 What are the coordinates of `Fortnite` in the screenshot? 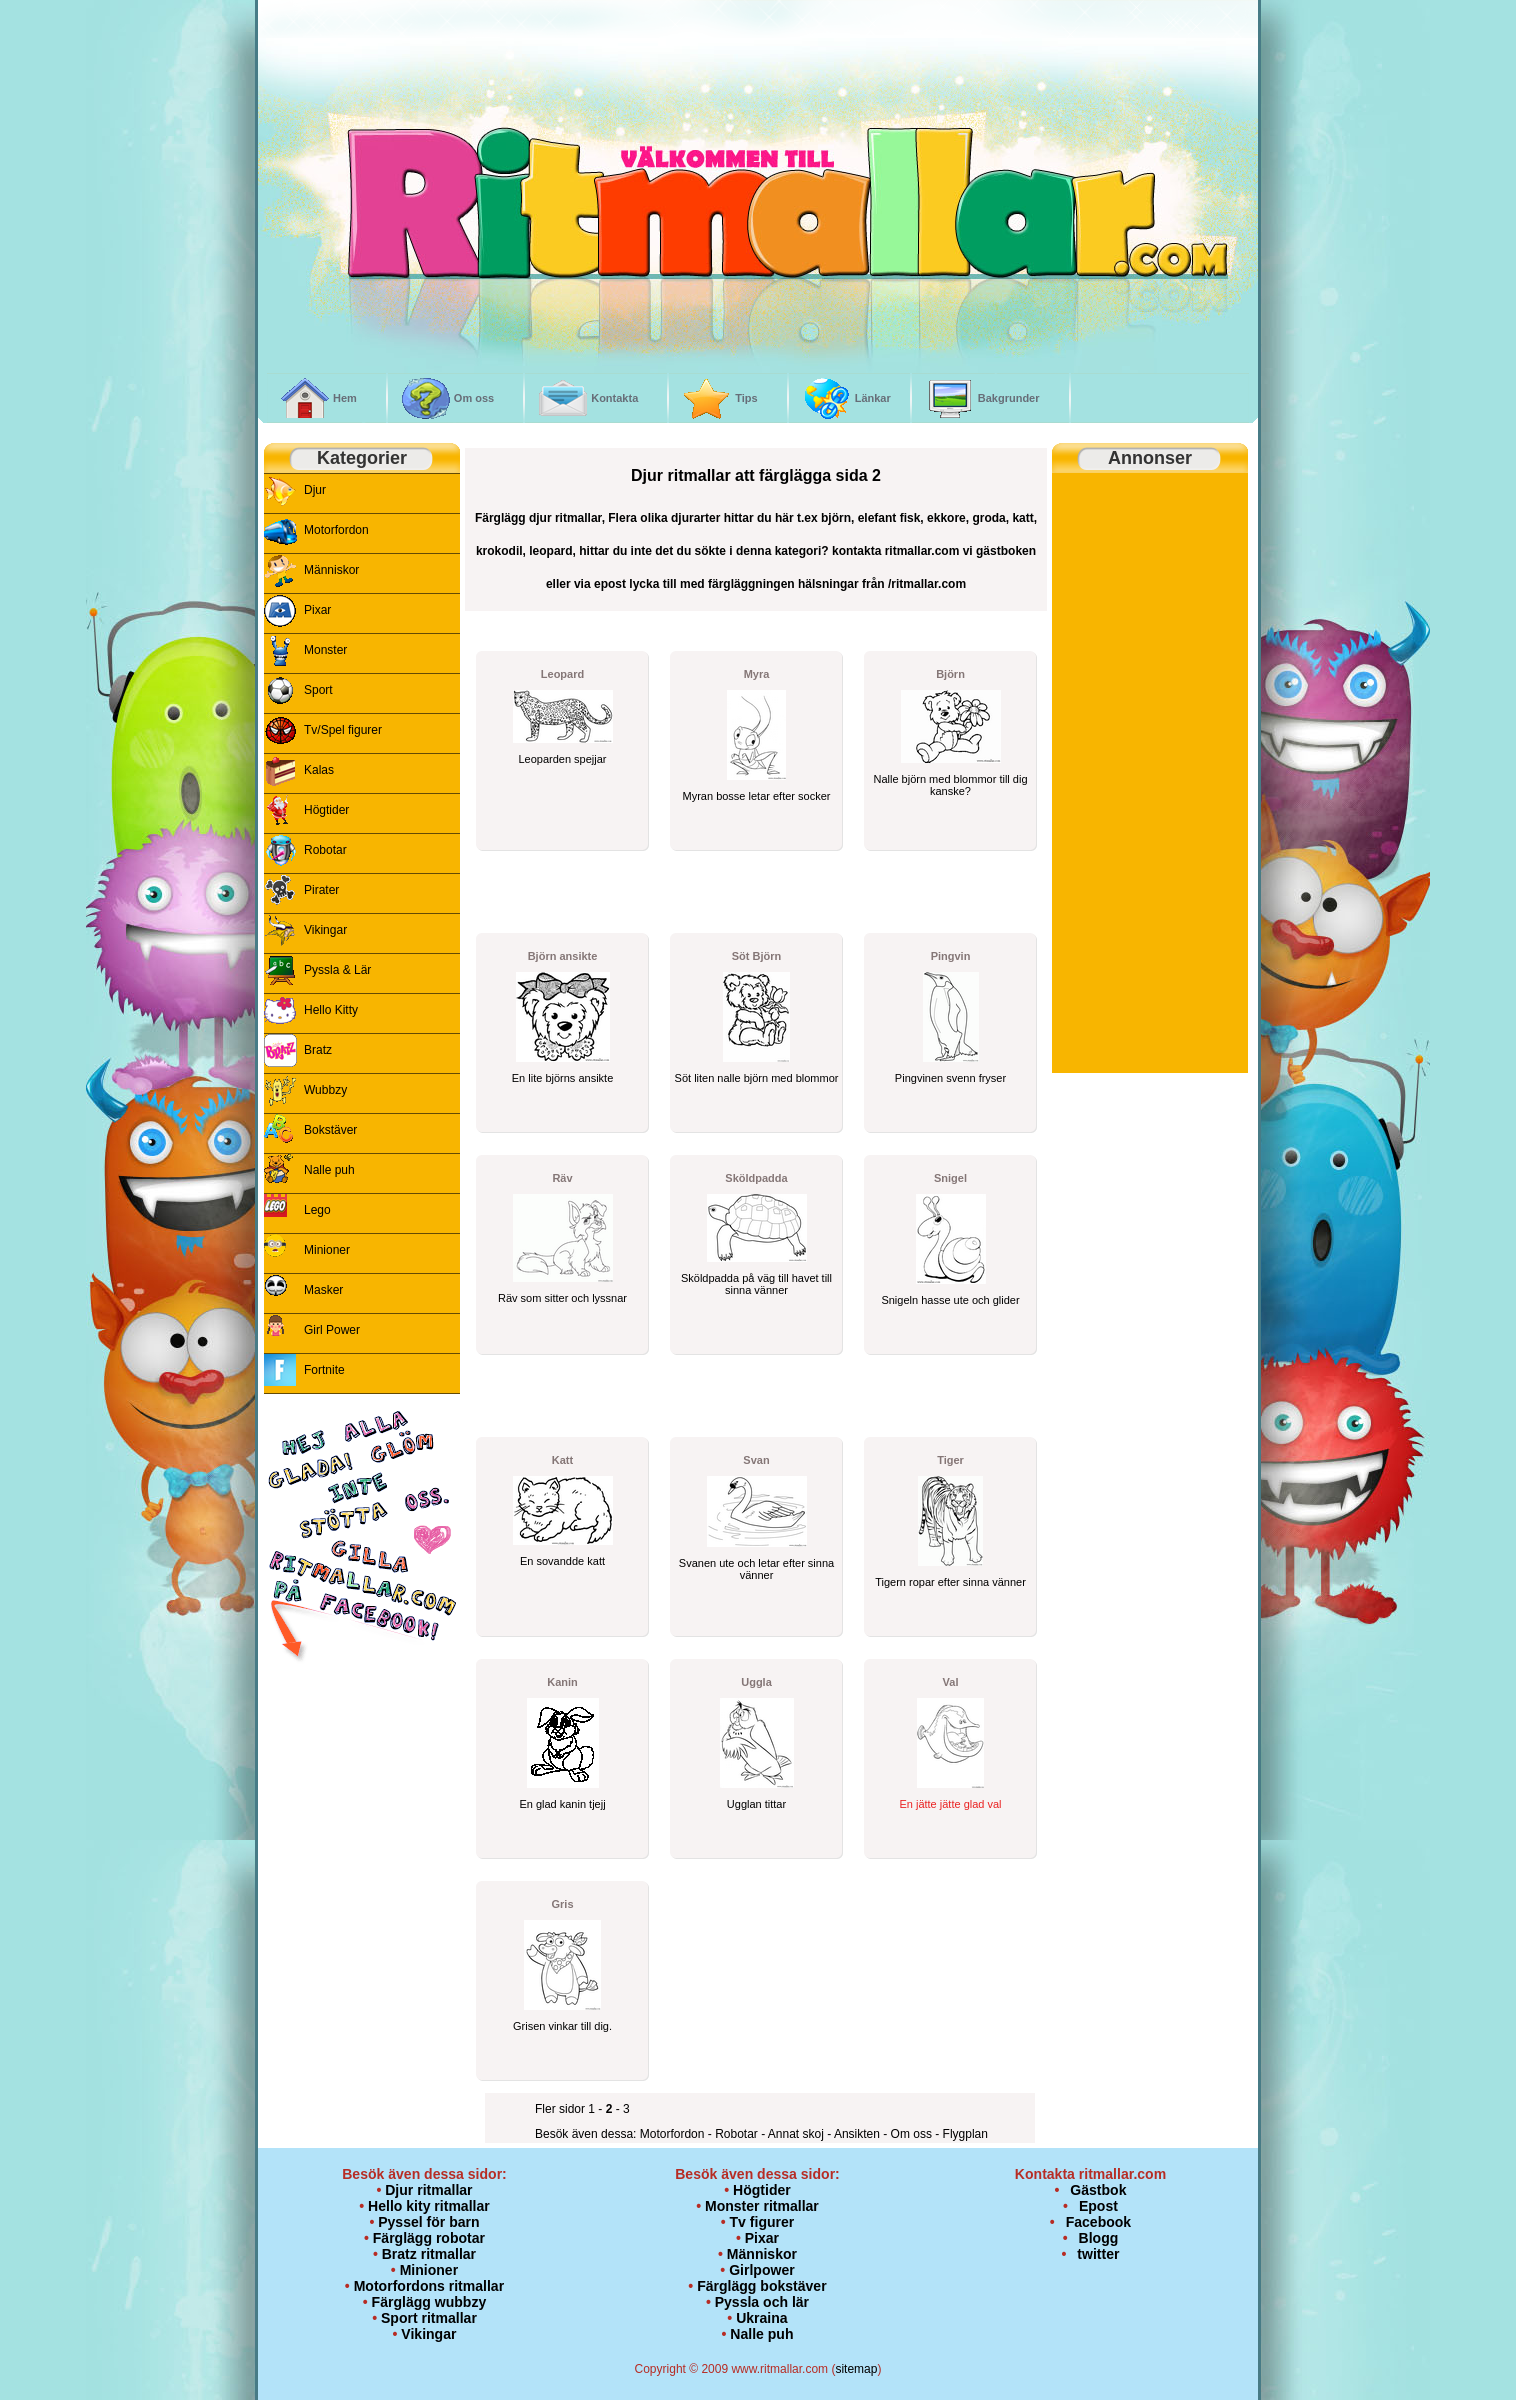 It's located at (324, 1370).